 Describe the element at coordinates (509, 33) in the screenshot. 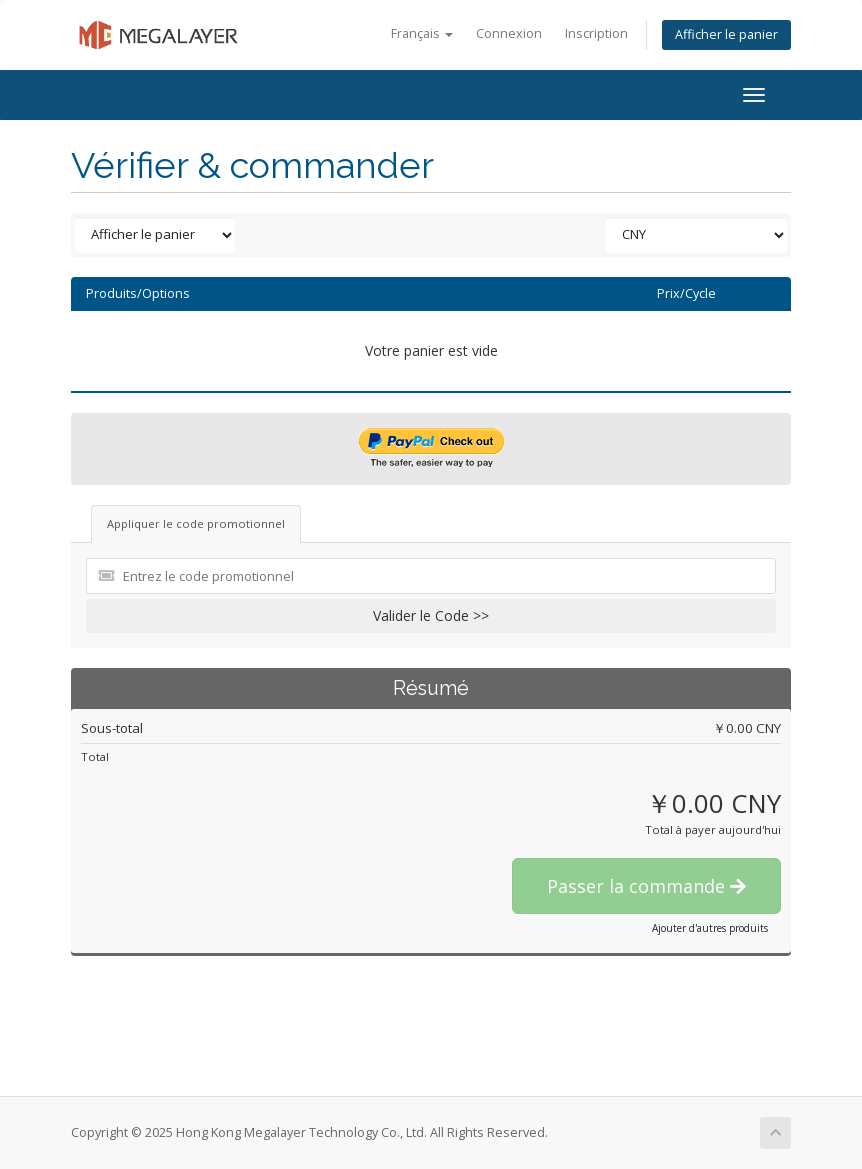

I see `Connexion` at that location.